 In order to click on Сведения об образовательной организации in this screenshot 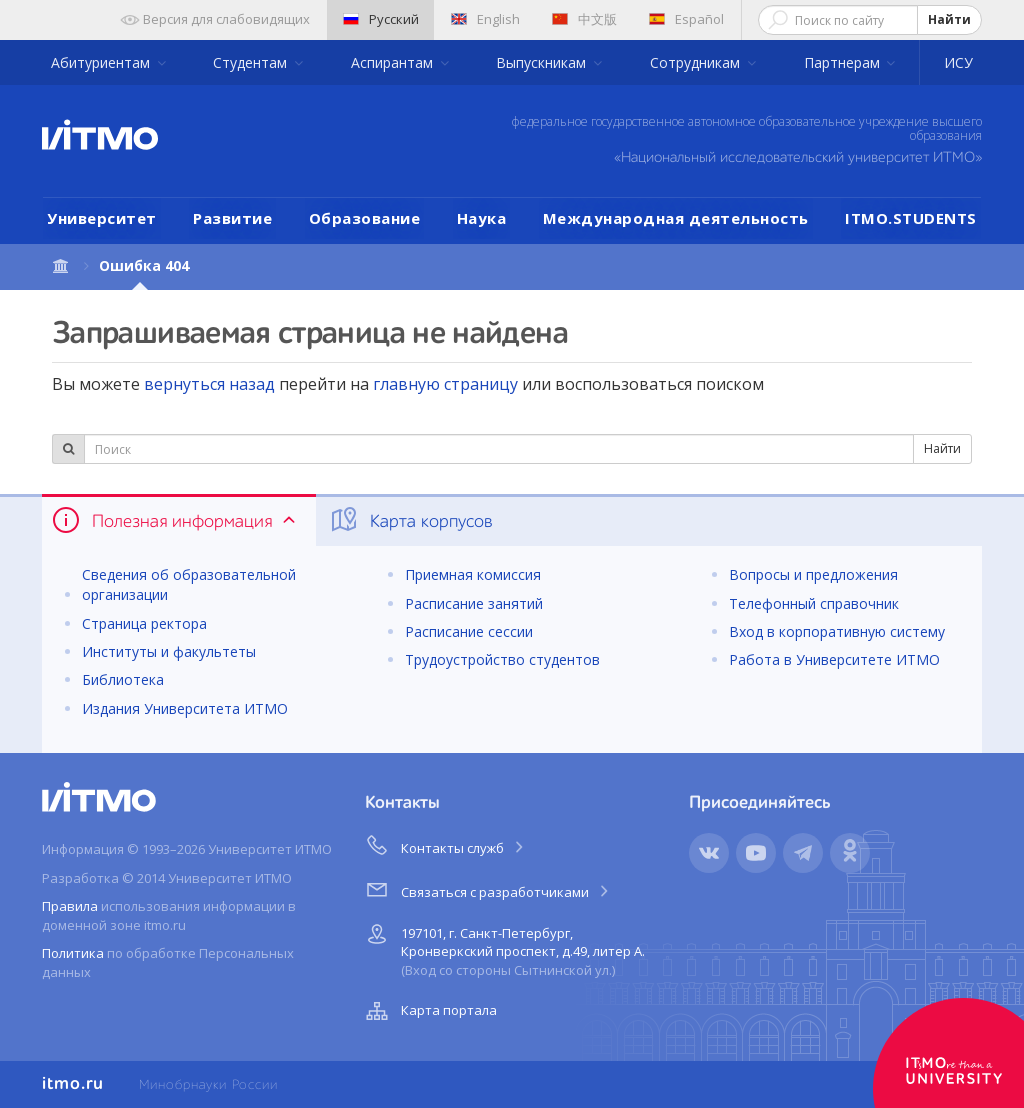, I will do `click(189, 584)`.